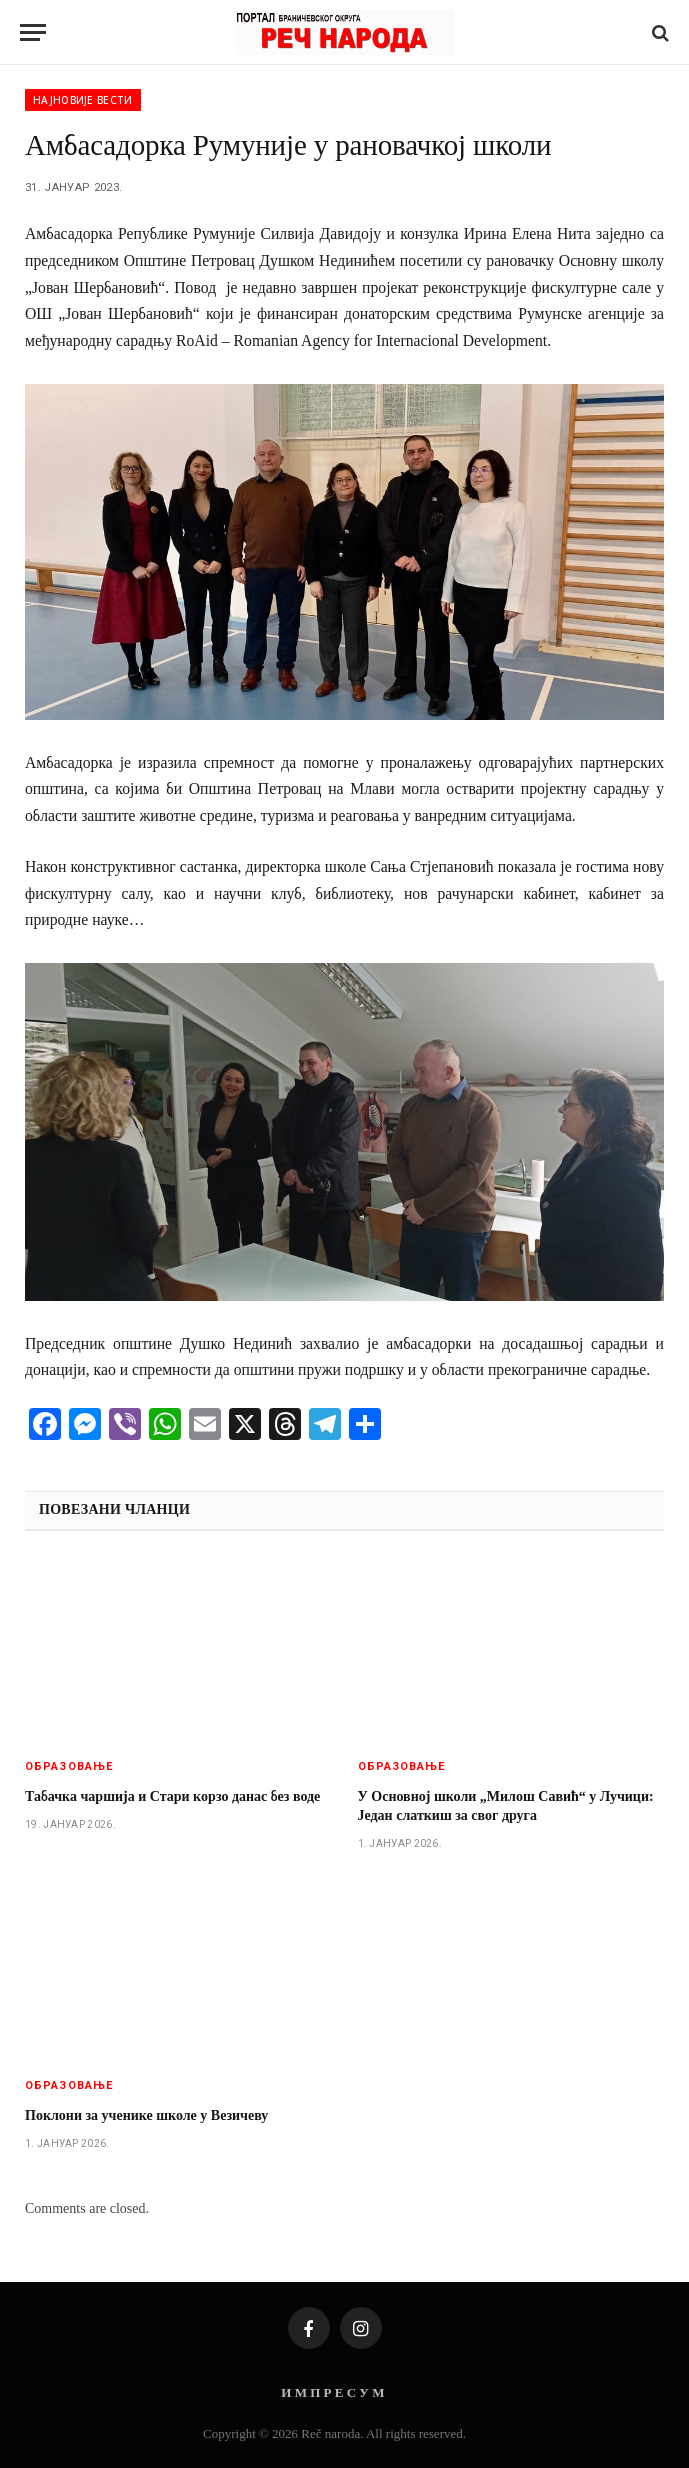  I want to click on [Menu], so click(33, 32).